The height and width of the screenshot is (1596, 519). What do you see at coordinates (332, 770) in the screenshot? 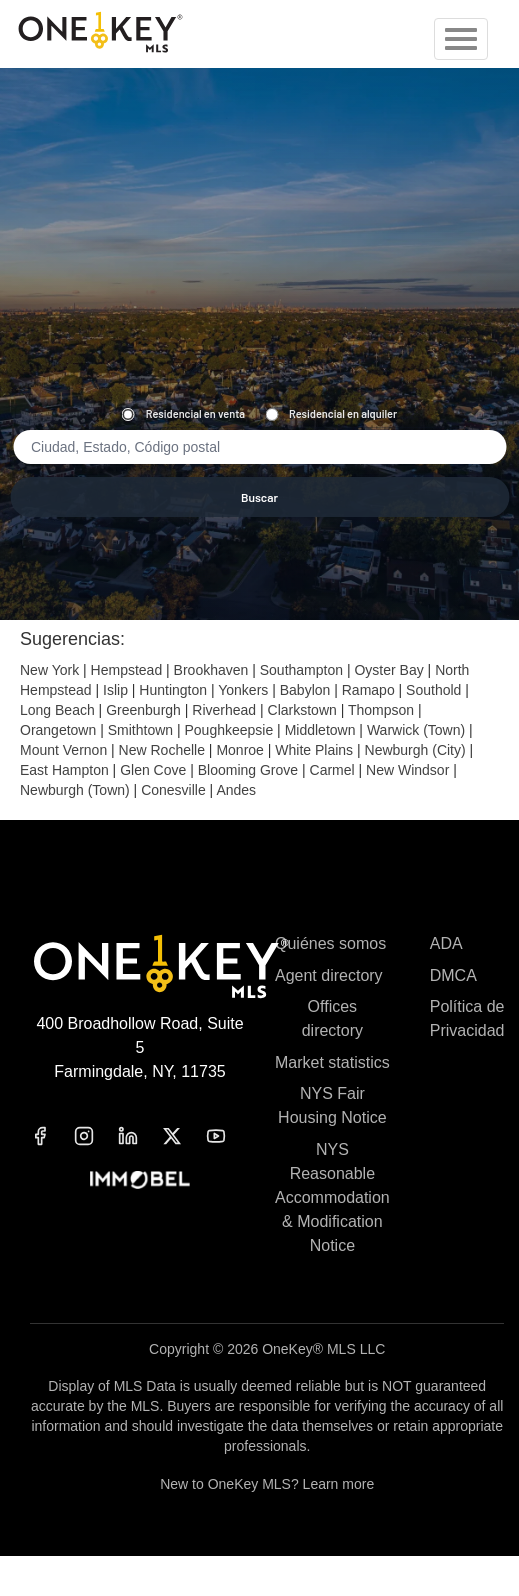
I see `Carmel` at bounding box center [332, 770].